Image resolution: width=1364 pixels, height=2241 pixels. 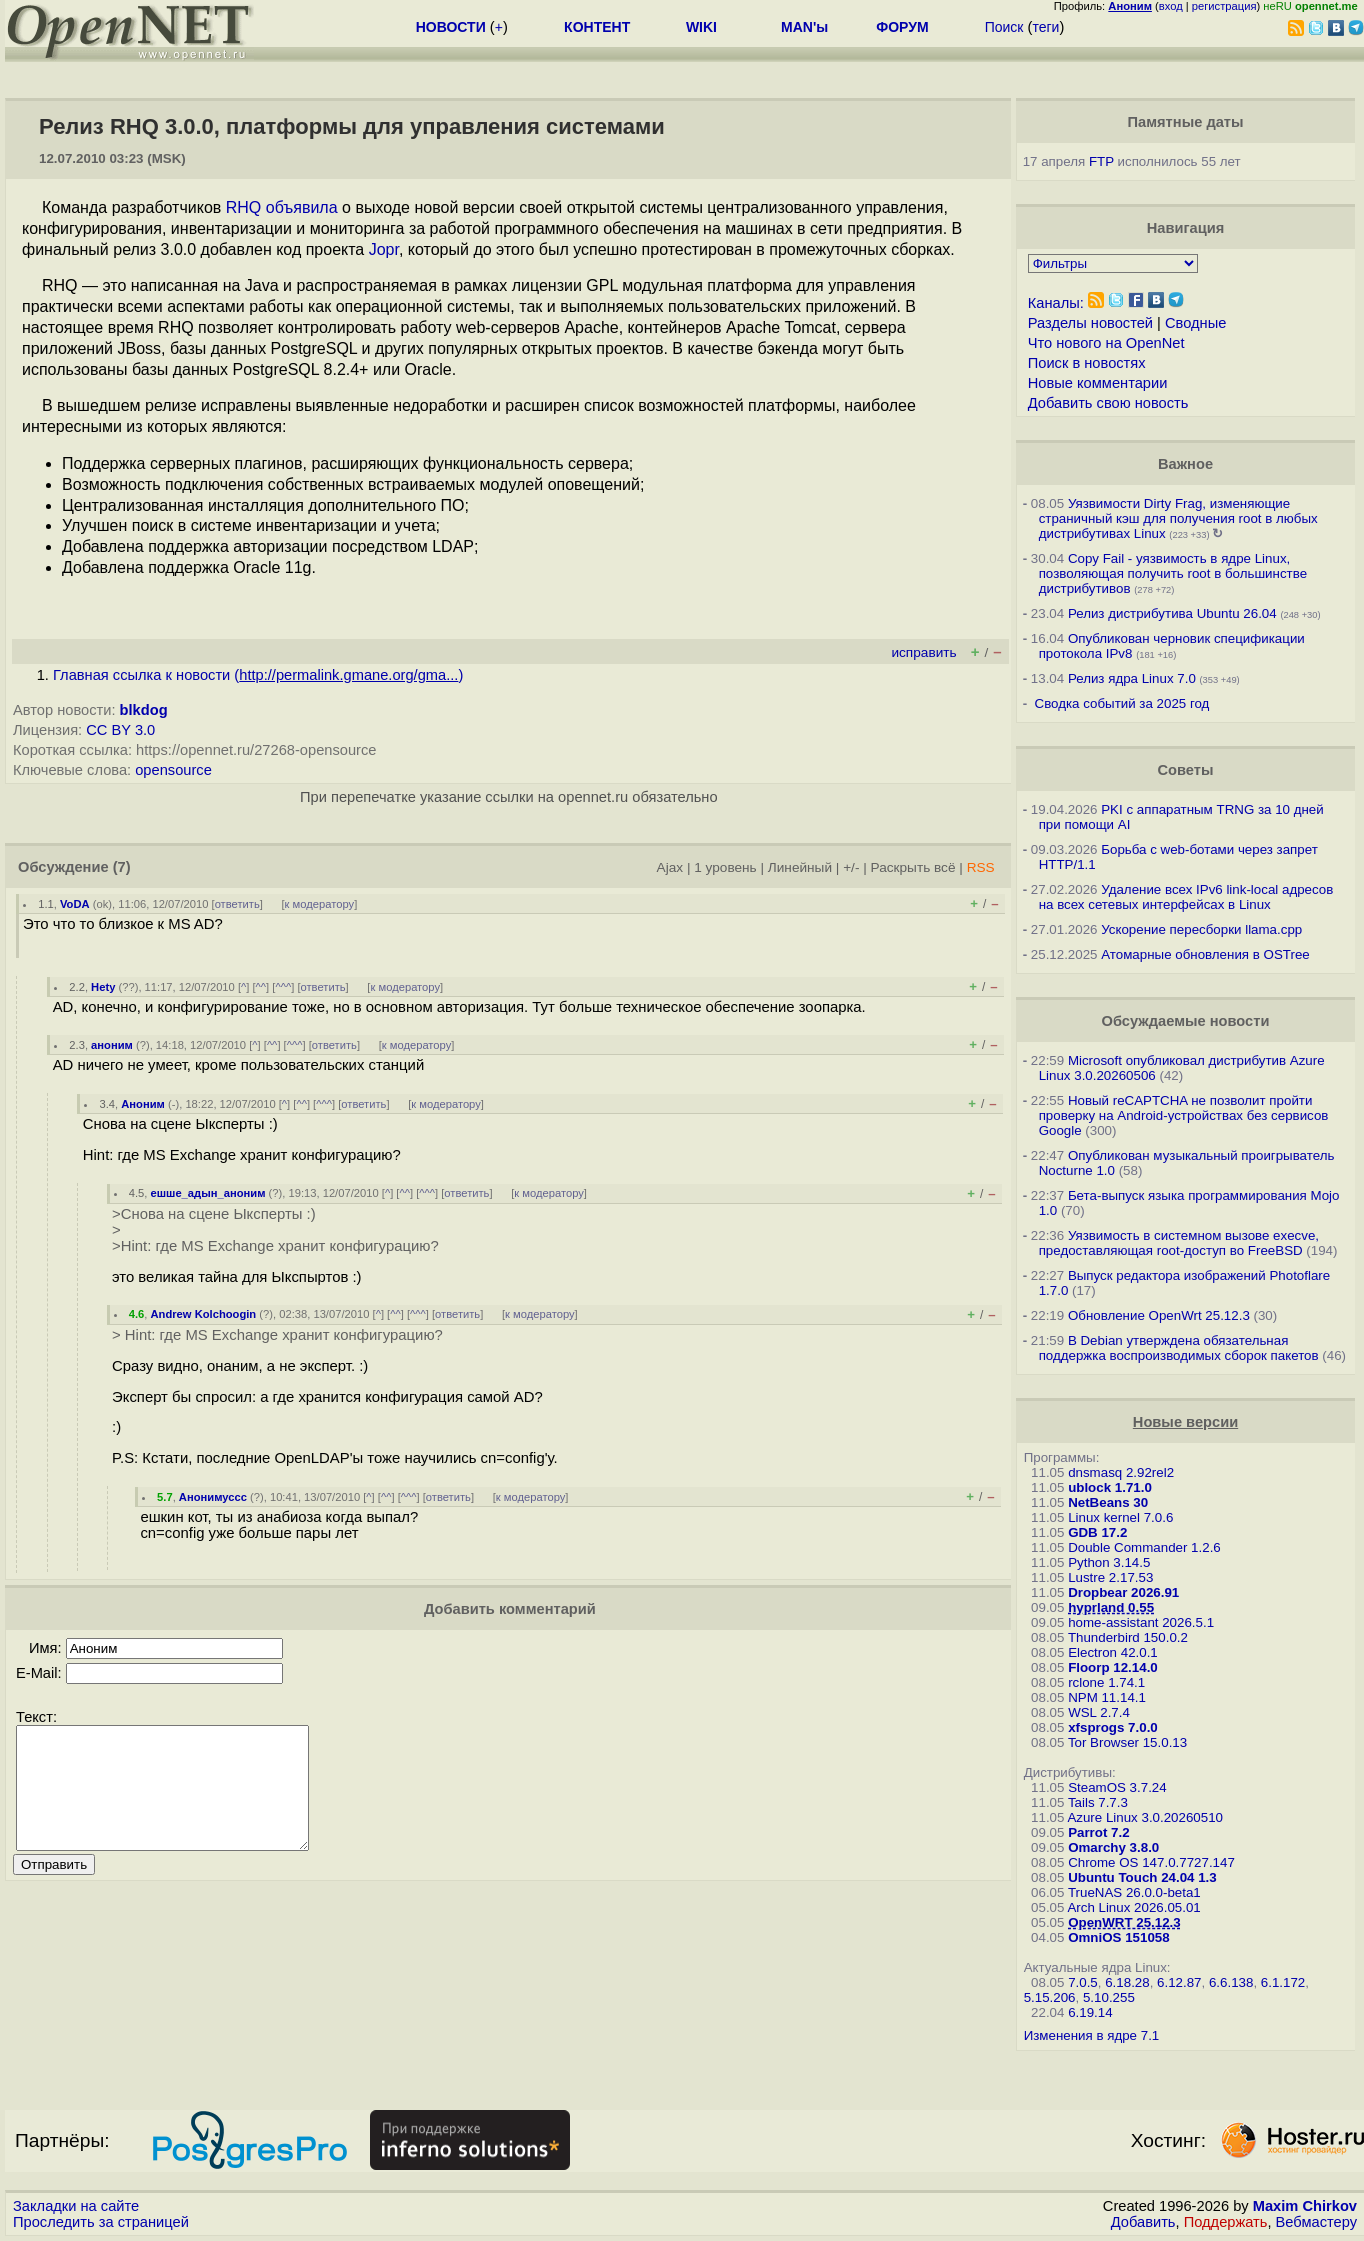 I want to click on исправить, so click(x=923, y=652).